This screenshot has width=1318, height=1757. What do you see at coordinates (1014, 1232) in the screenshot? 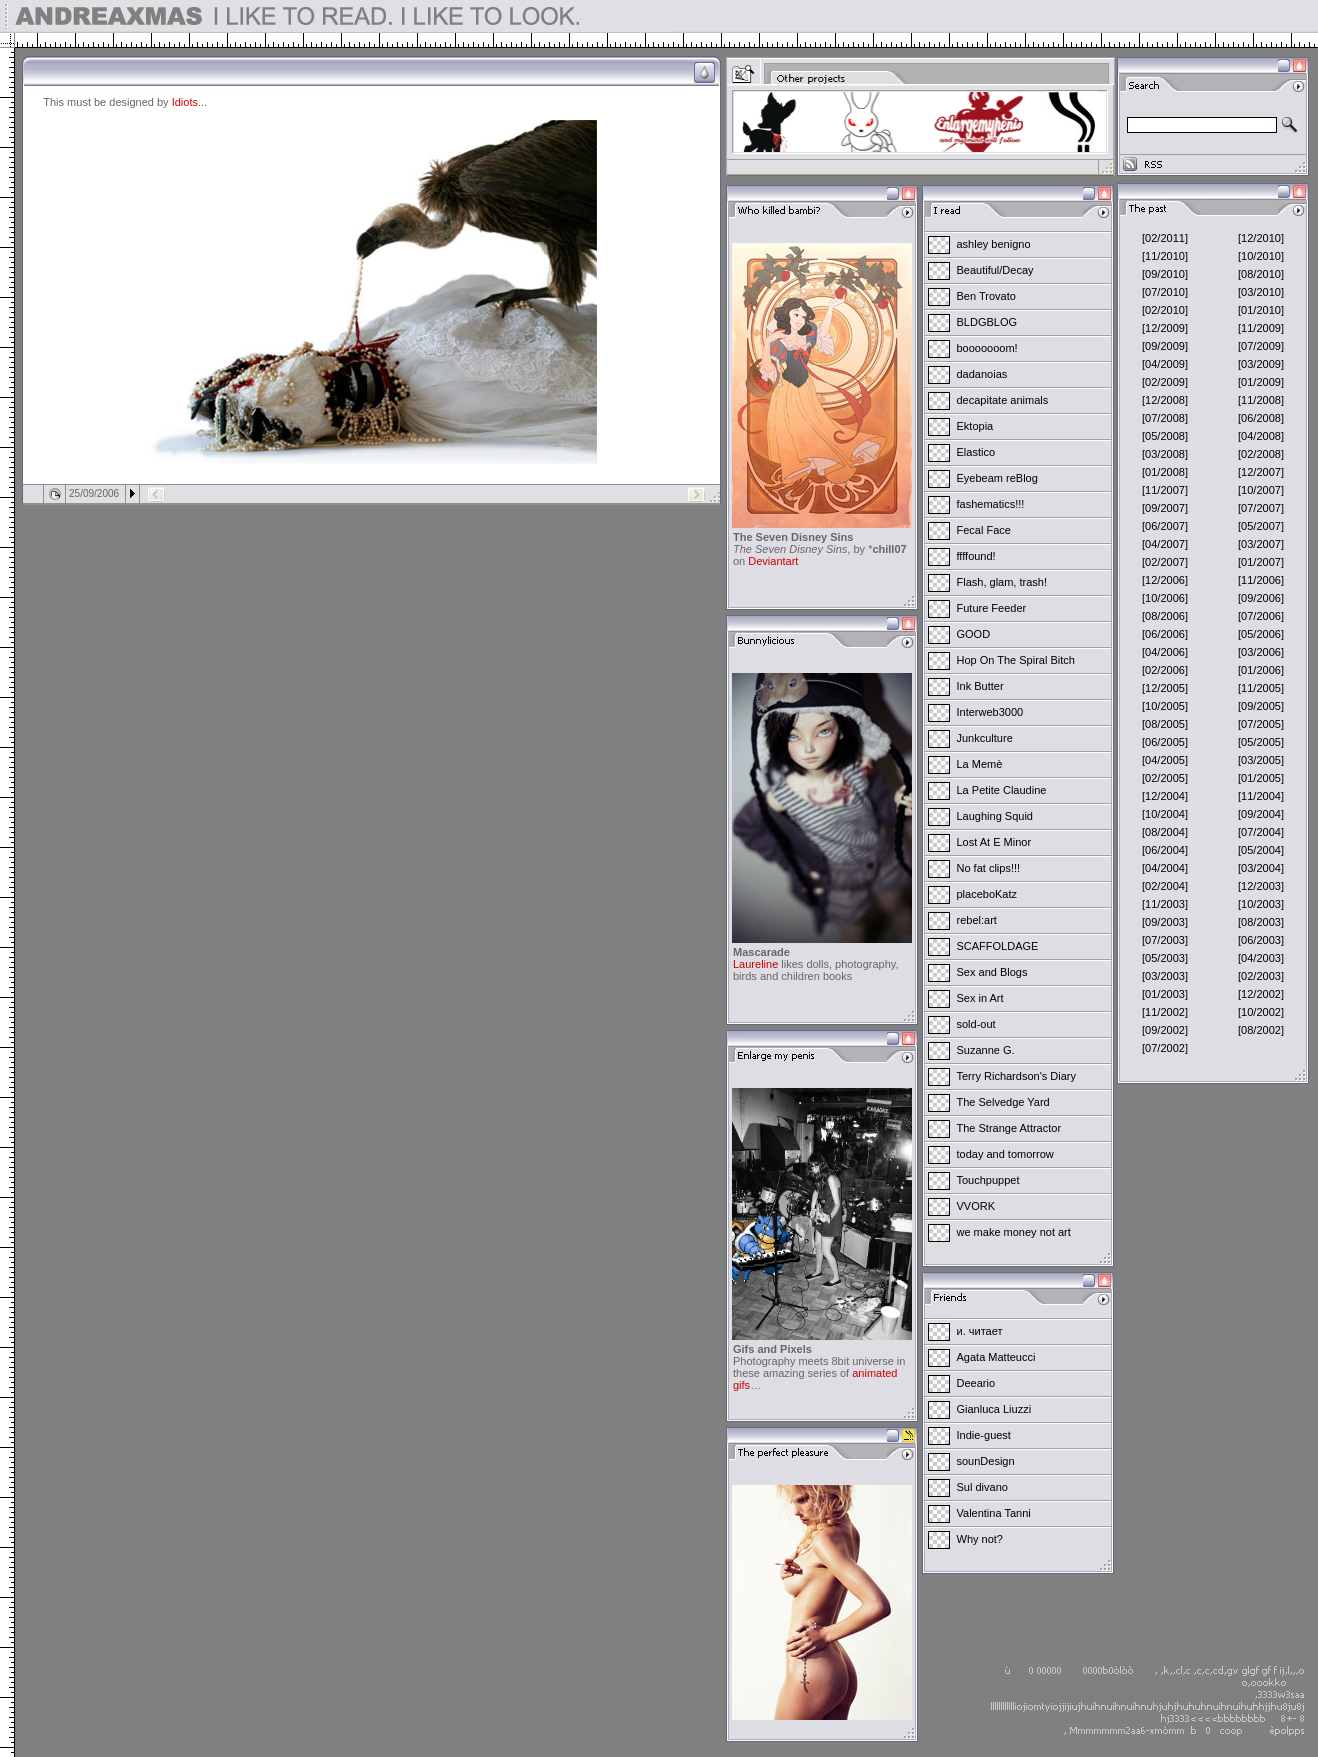
I see `we make money not art` at bounding box center [1014, 1232].